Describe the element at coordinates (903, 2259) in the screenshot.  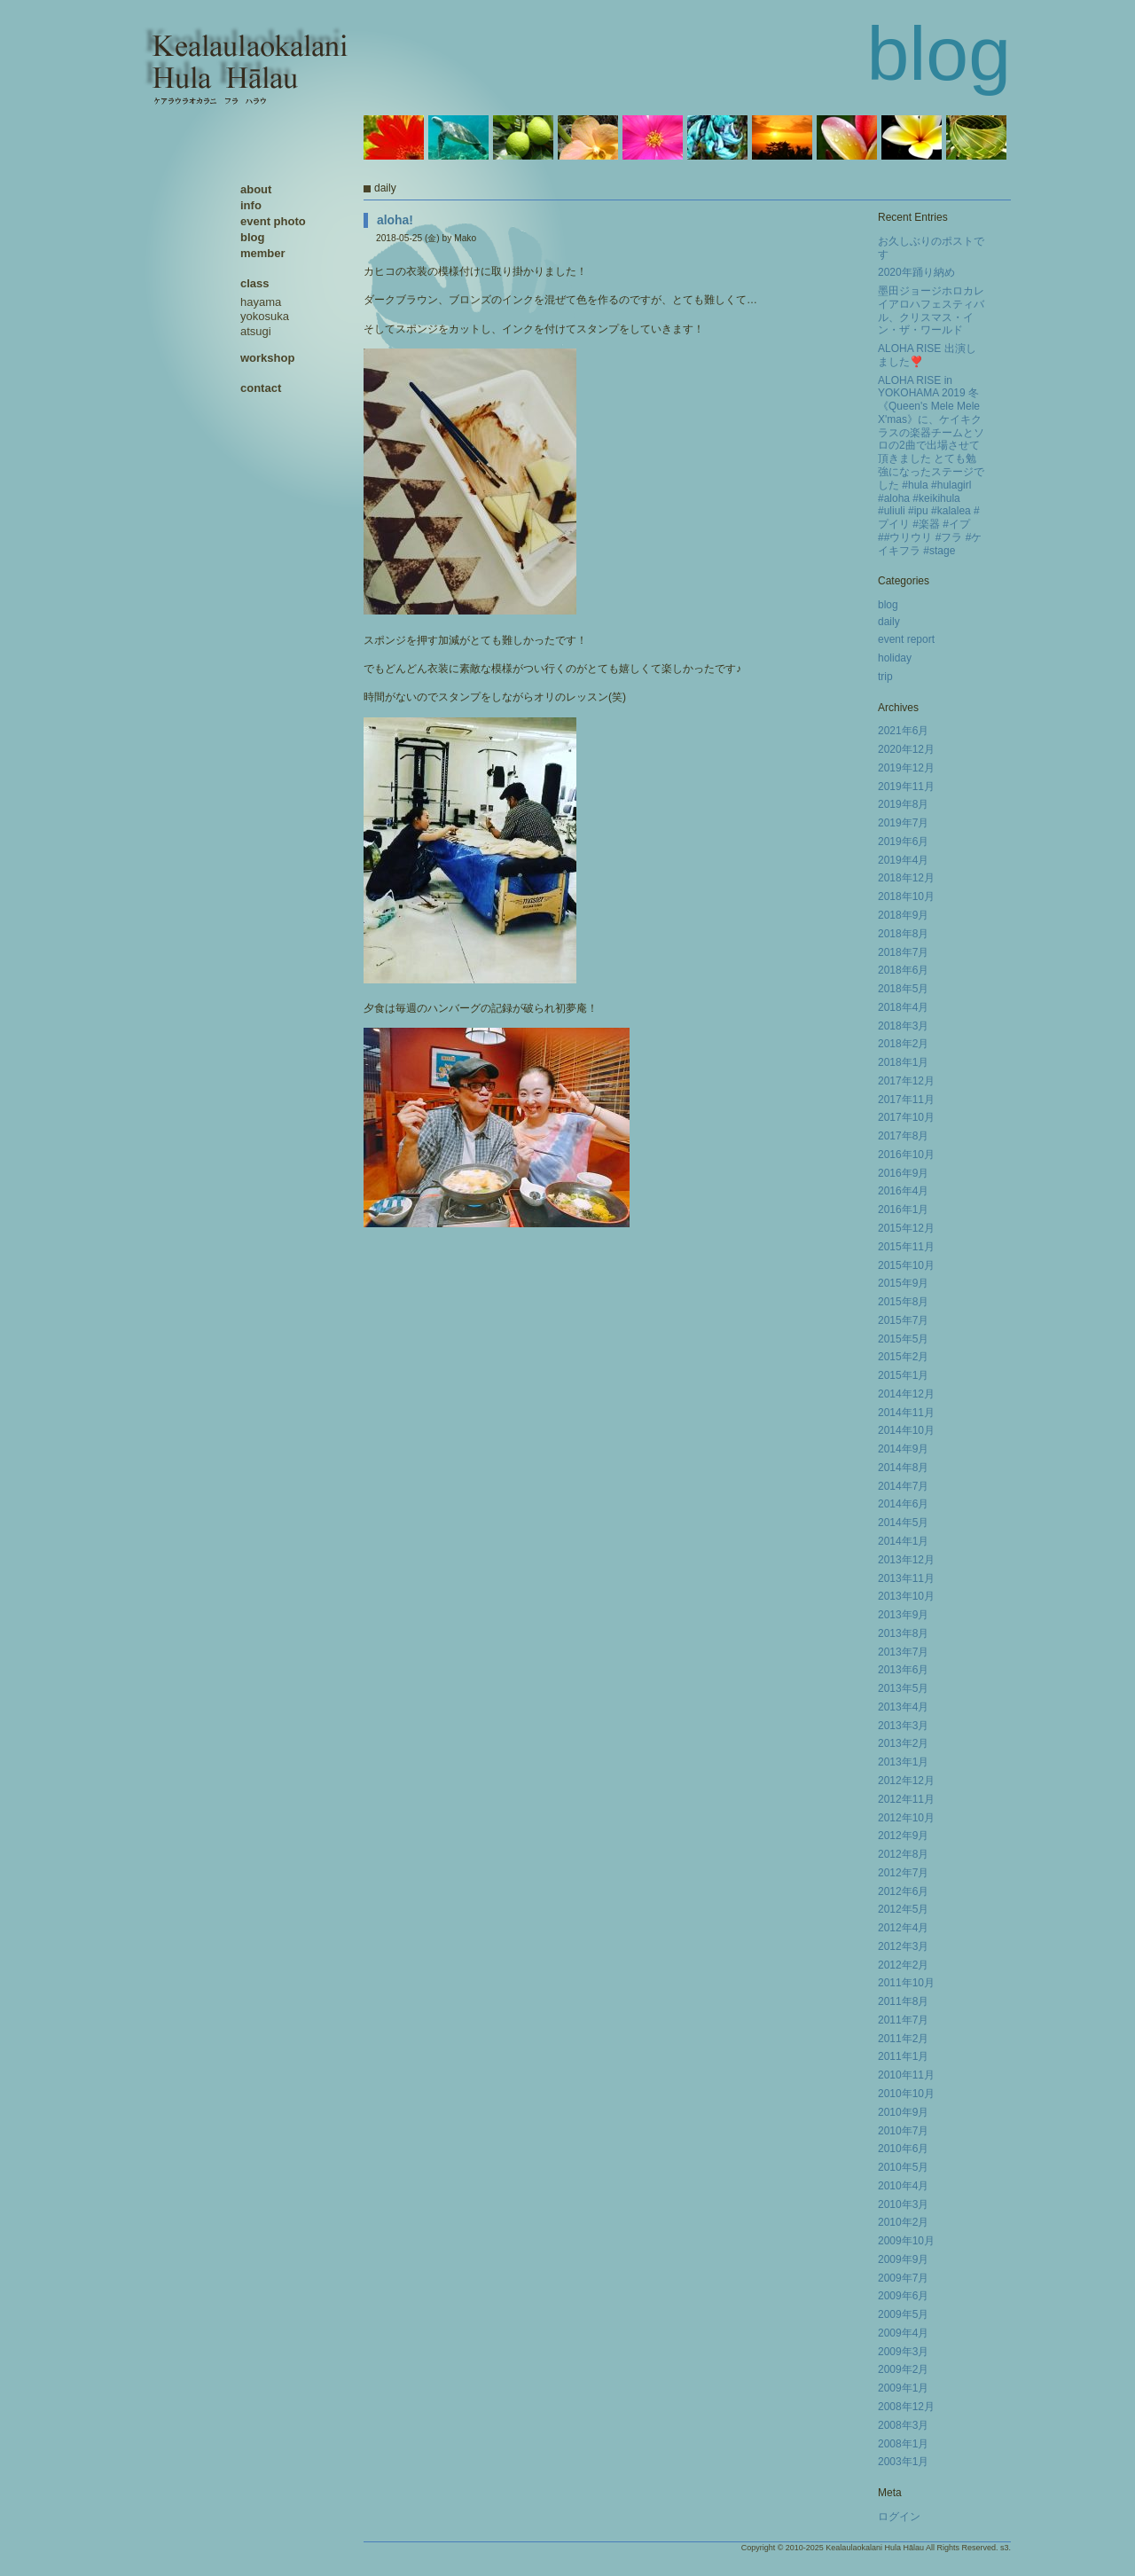
I see `2009年9月` at that location.